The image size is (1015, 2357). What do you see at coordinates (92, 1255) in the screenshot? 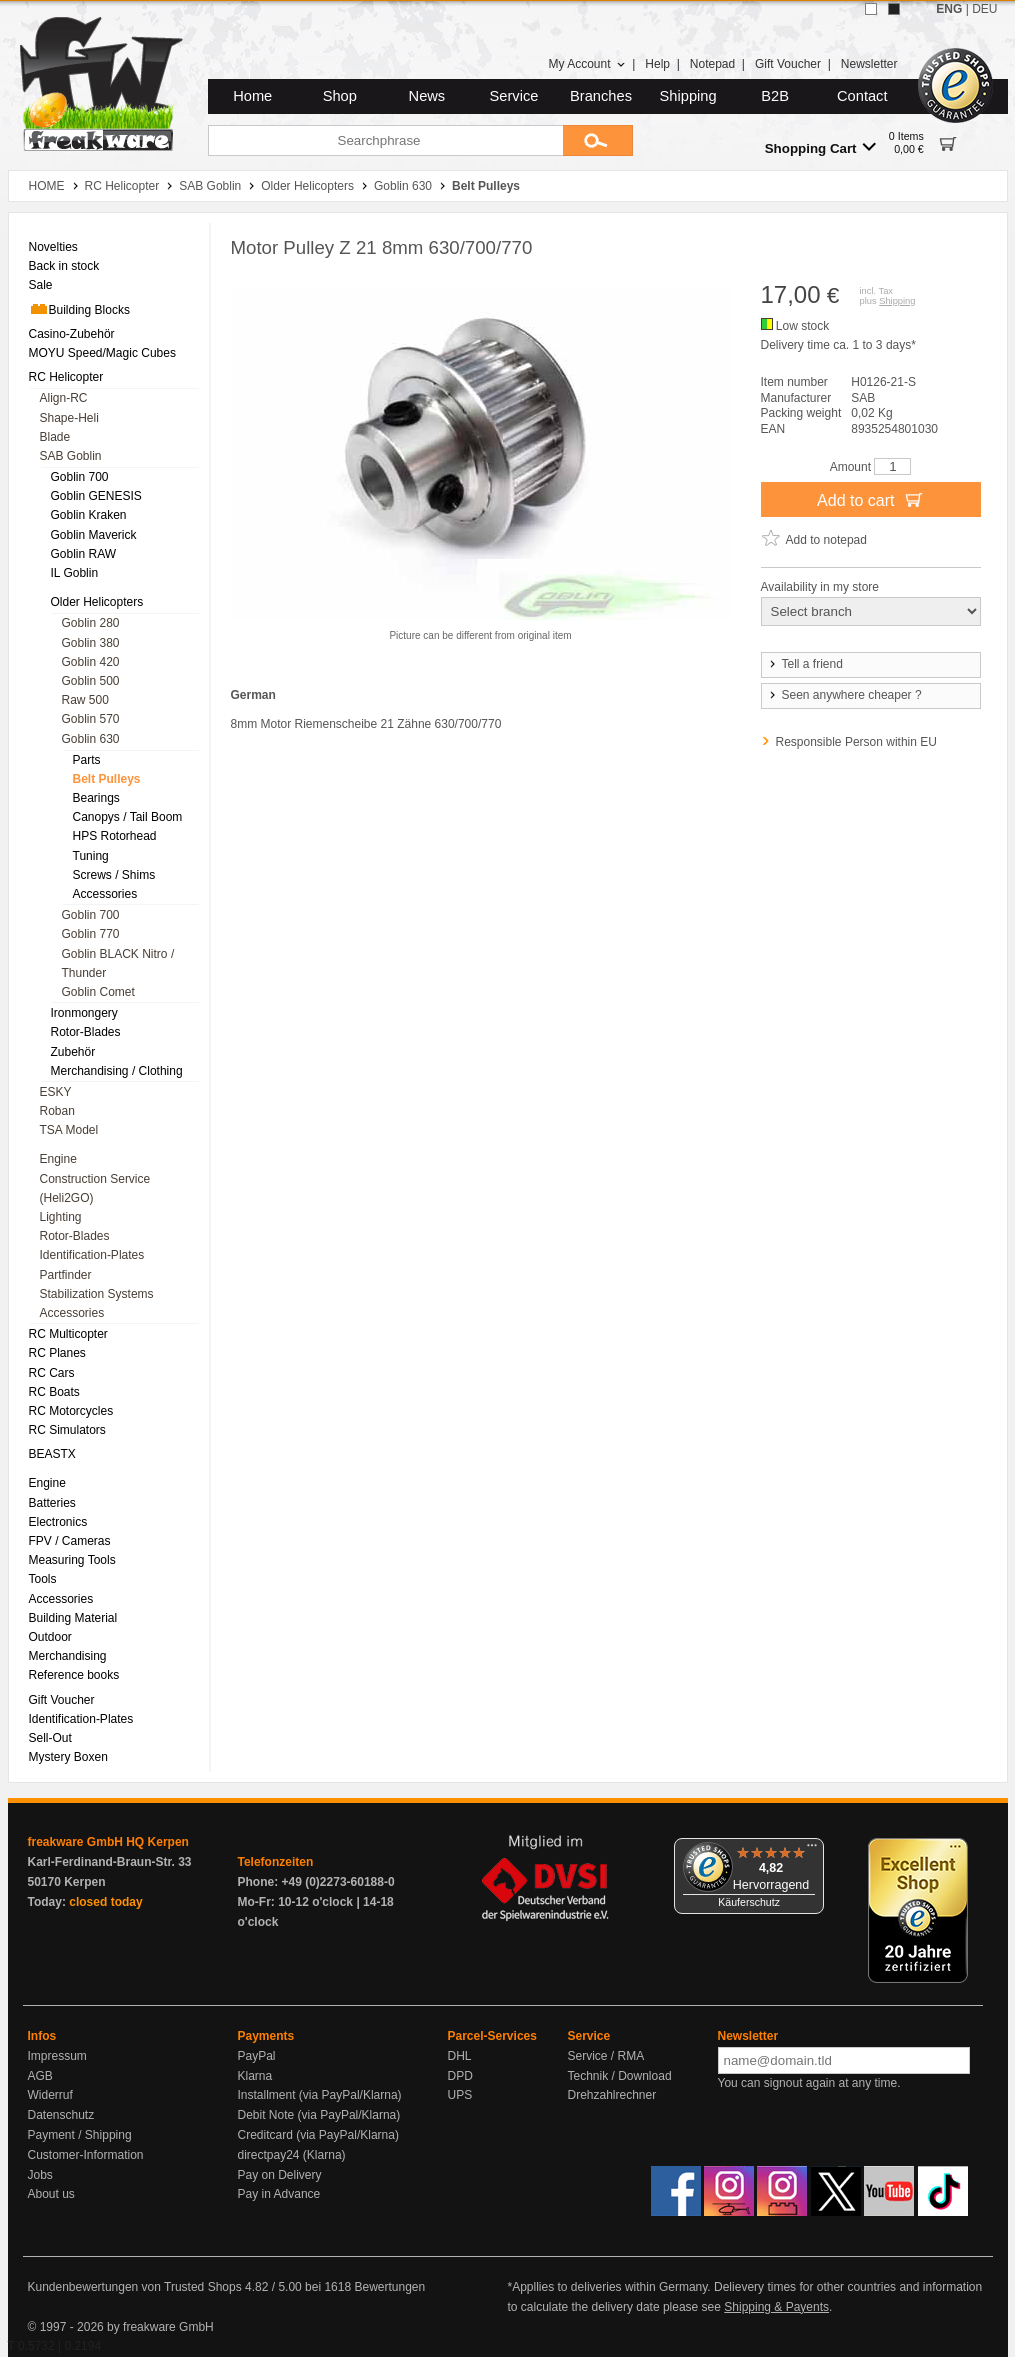
I see `Identification-Plates [menuitem]` at bounding box center [92, 1255].